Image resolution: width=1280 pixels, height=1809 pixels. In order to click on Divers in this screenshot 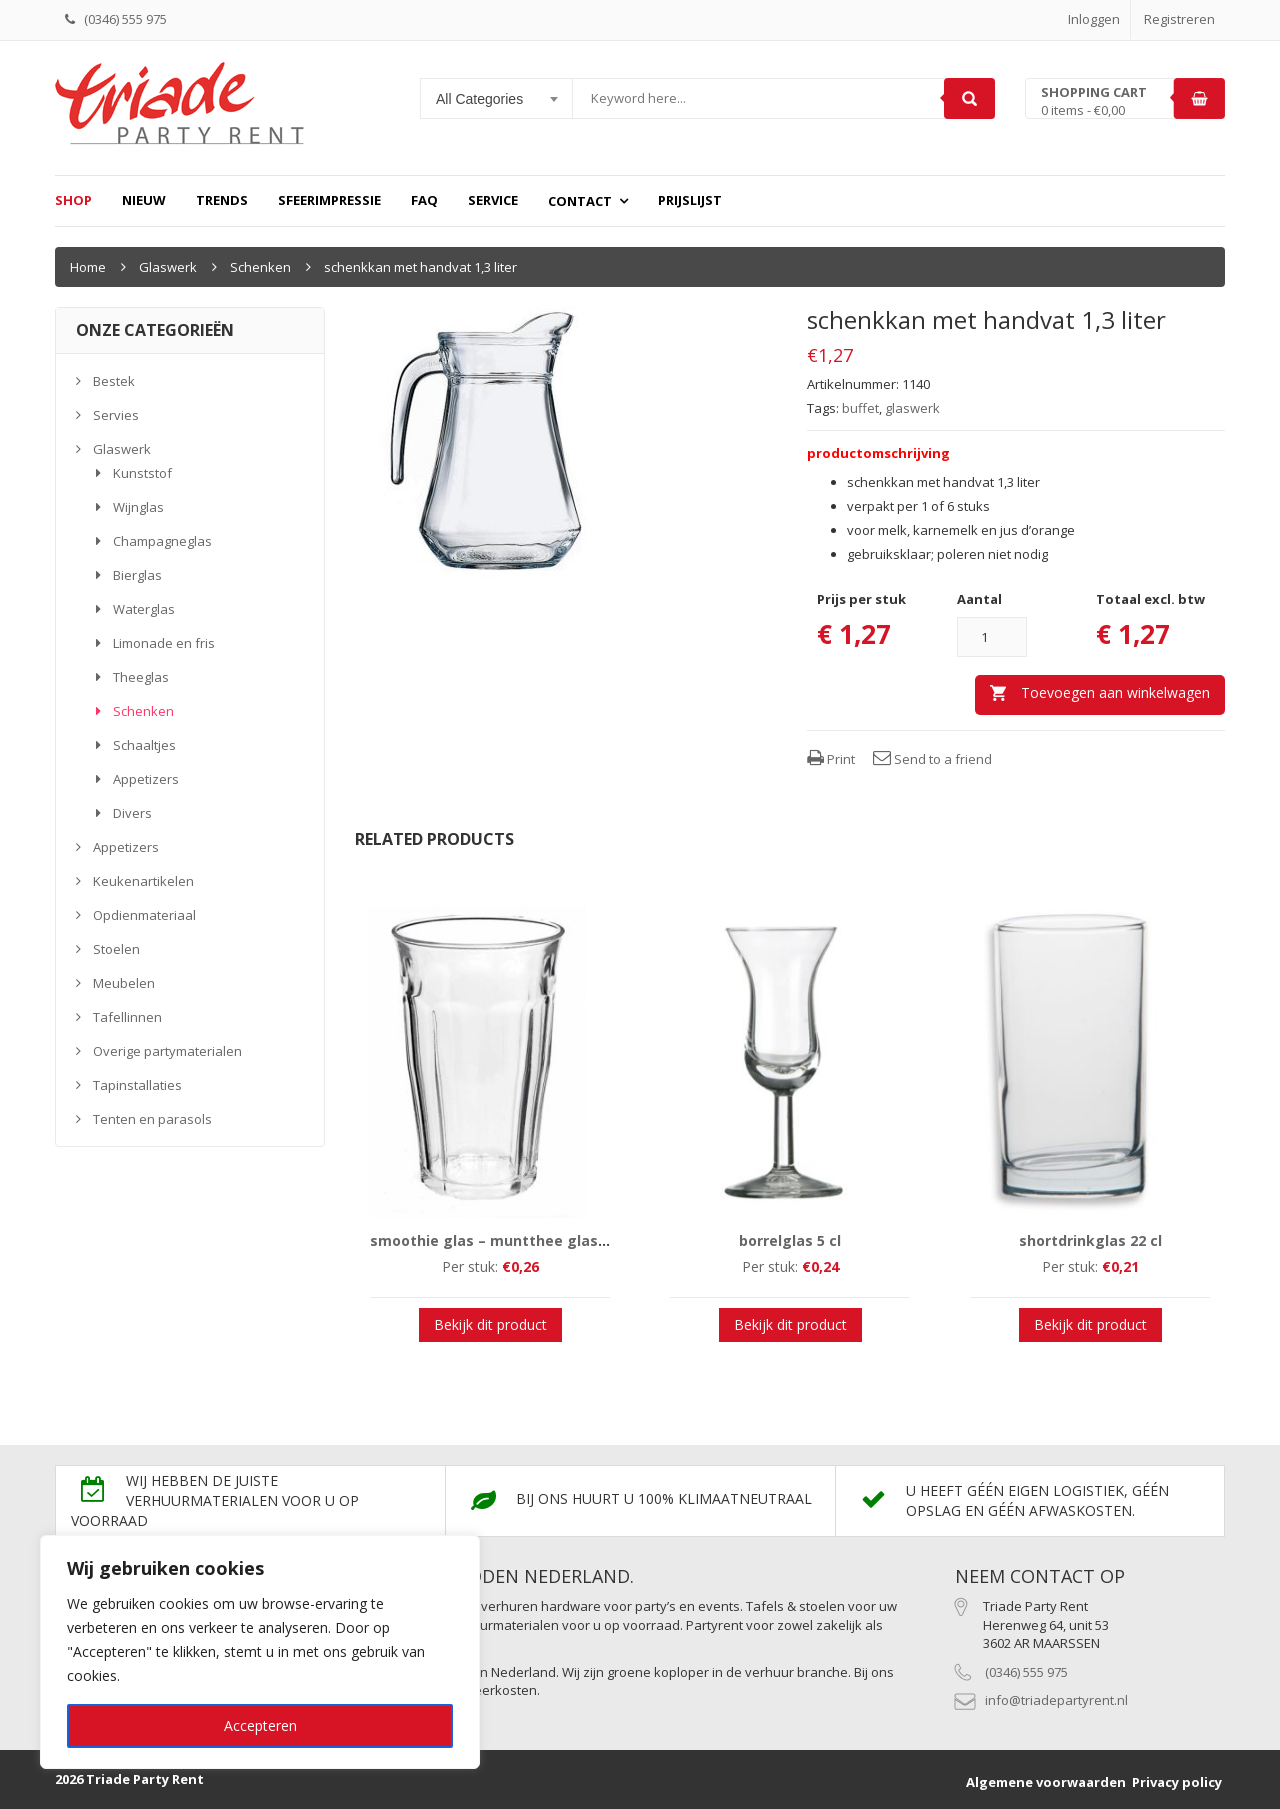, I will do `click(132, 813)`.